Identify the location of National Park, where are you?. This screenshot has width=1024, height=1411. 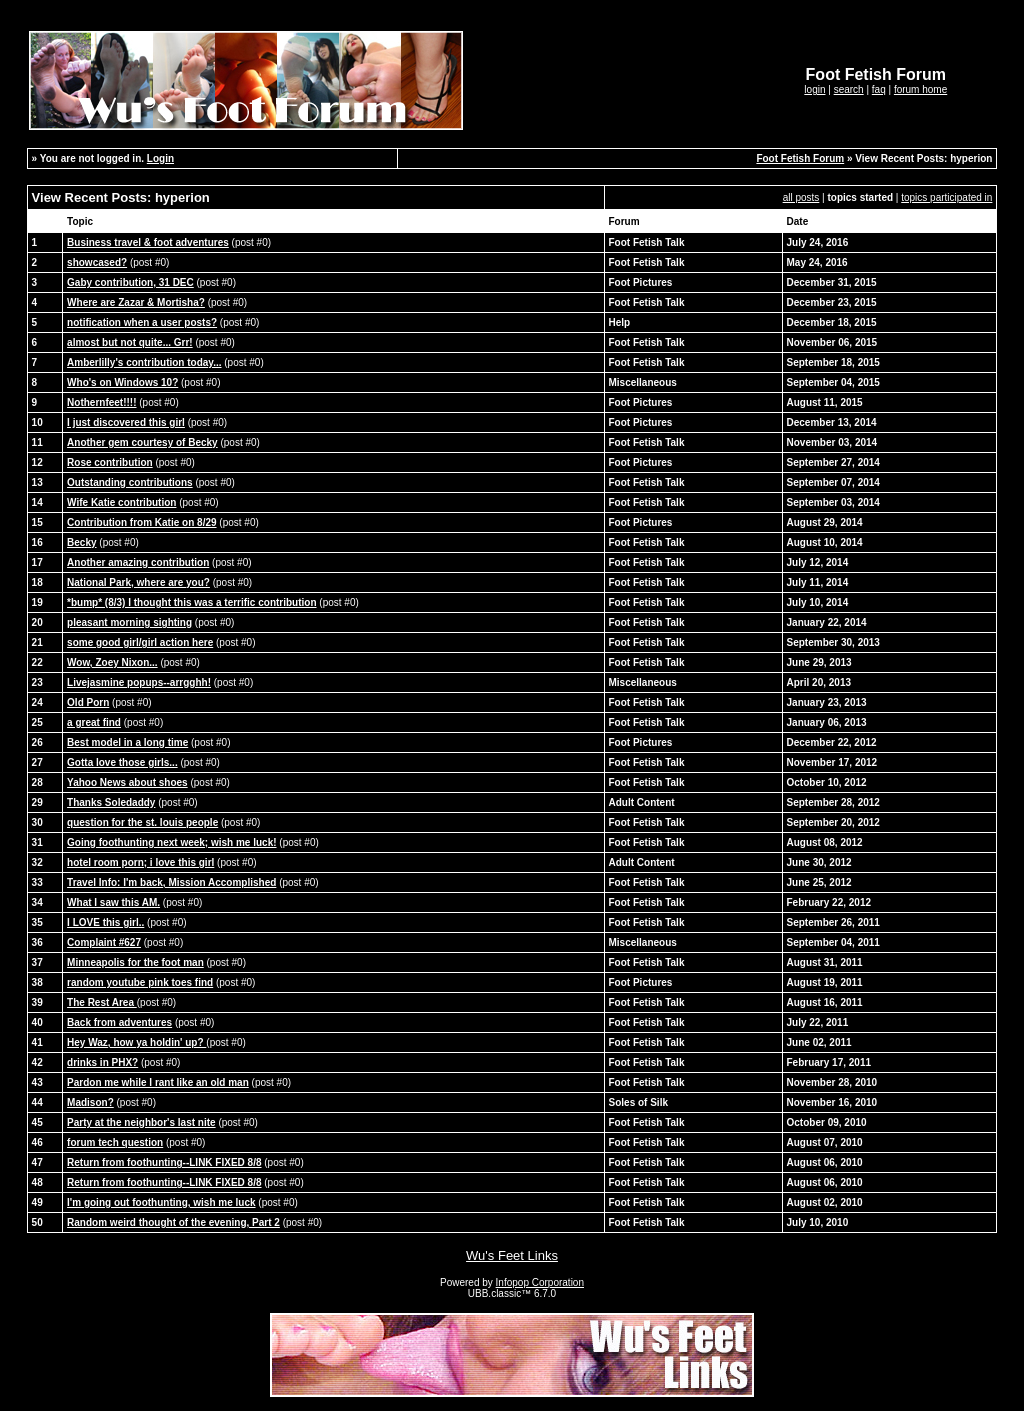
(138, 582).